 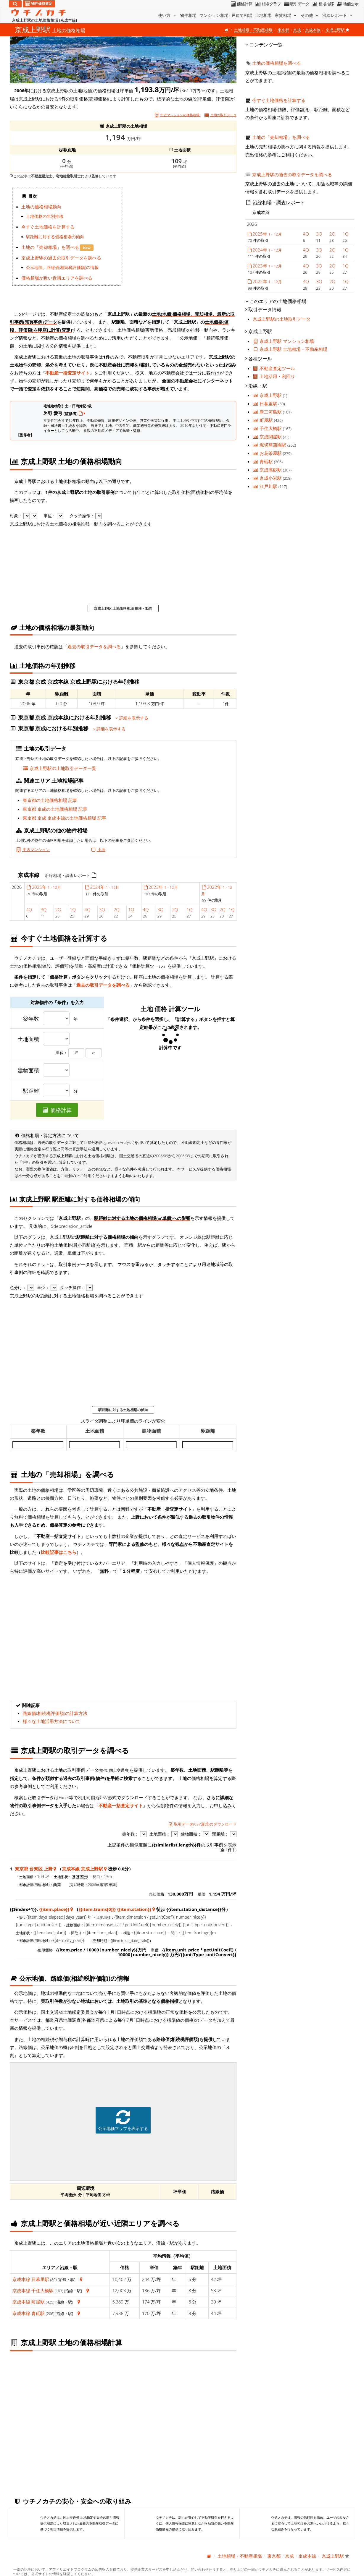 I want to click on マンション相場, so click(x=213, y=15).